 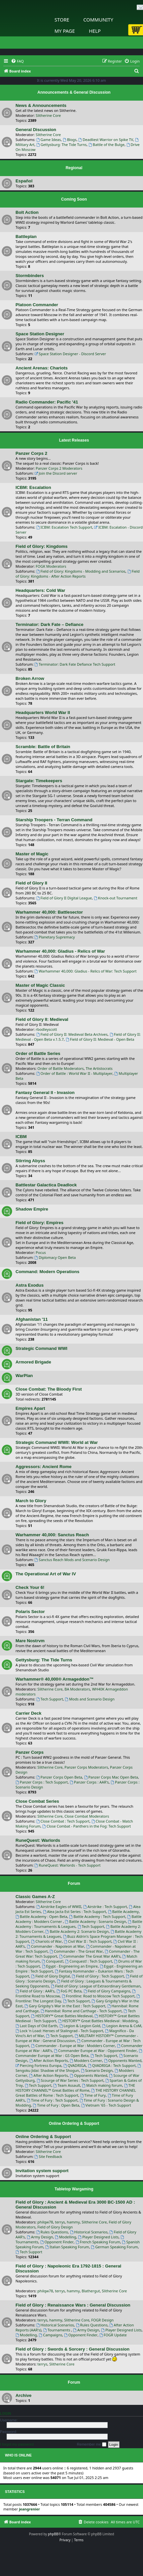 I want to click on Time of Fury : Open Beta, so click(x=56, y=2105).